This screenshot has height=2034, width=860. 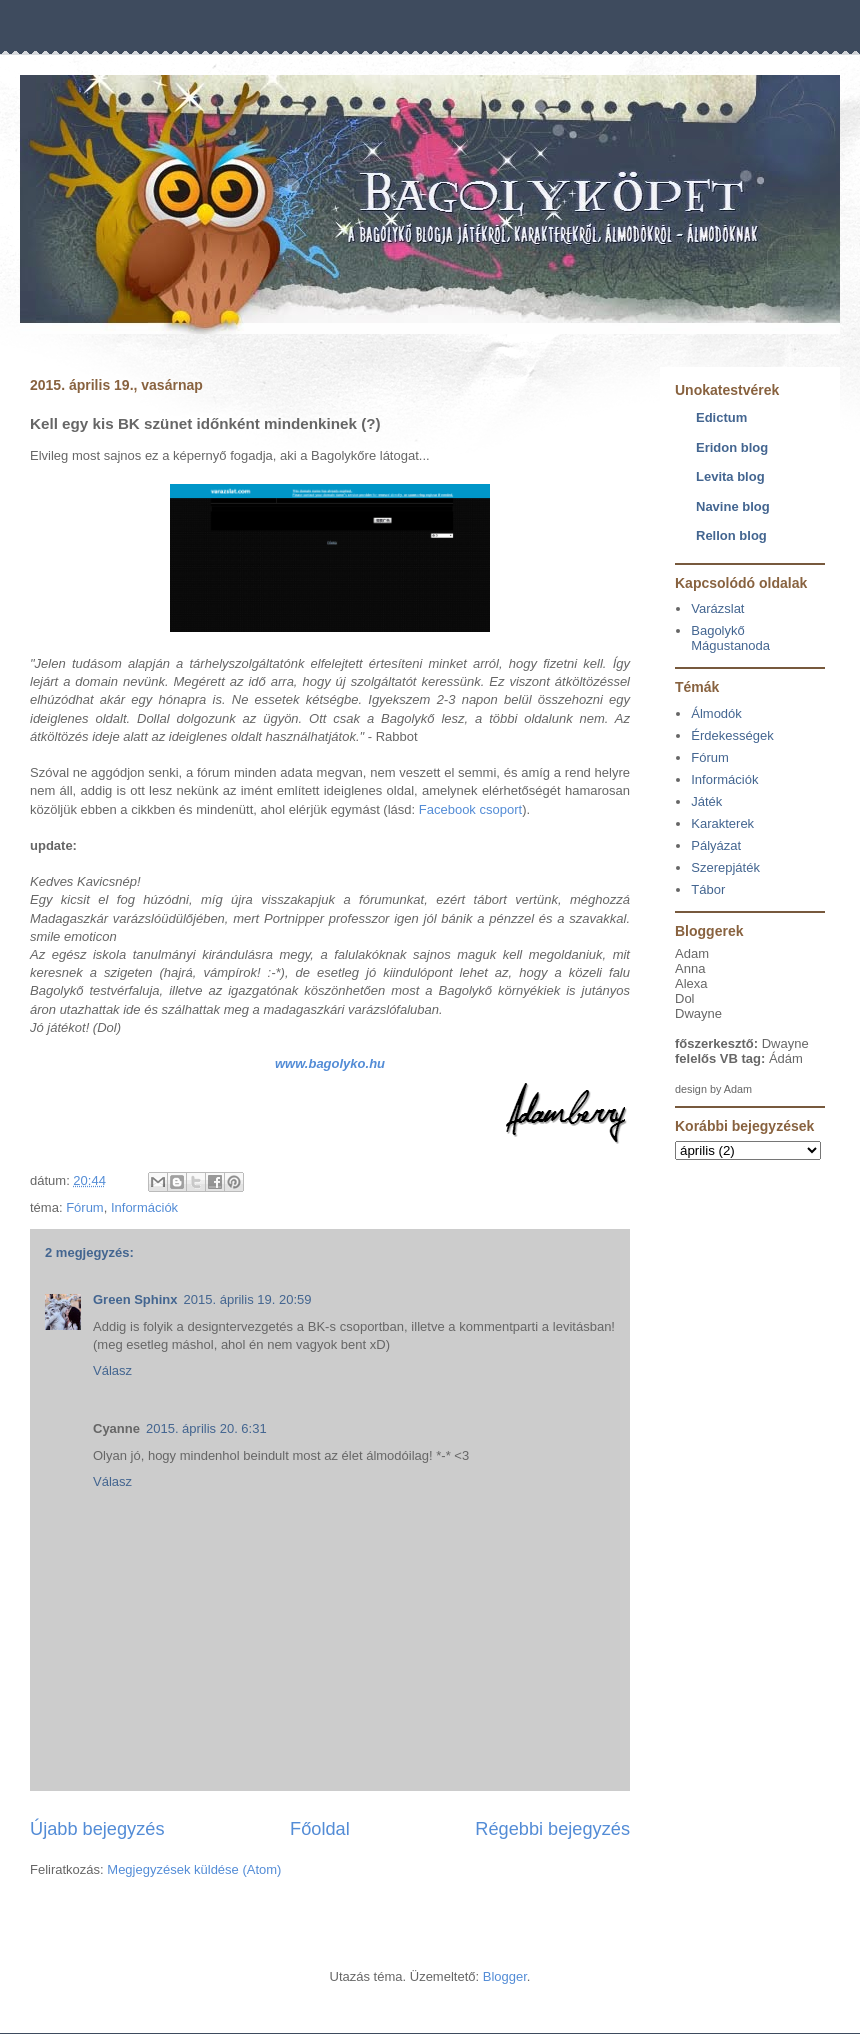 What do you see at coordinates (731, 535) in the screenshot?
I see `Rellon blog` at bounding box center [731, 535].